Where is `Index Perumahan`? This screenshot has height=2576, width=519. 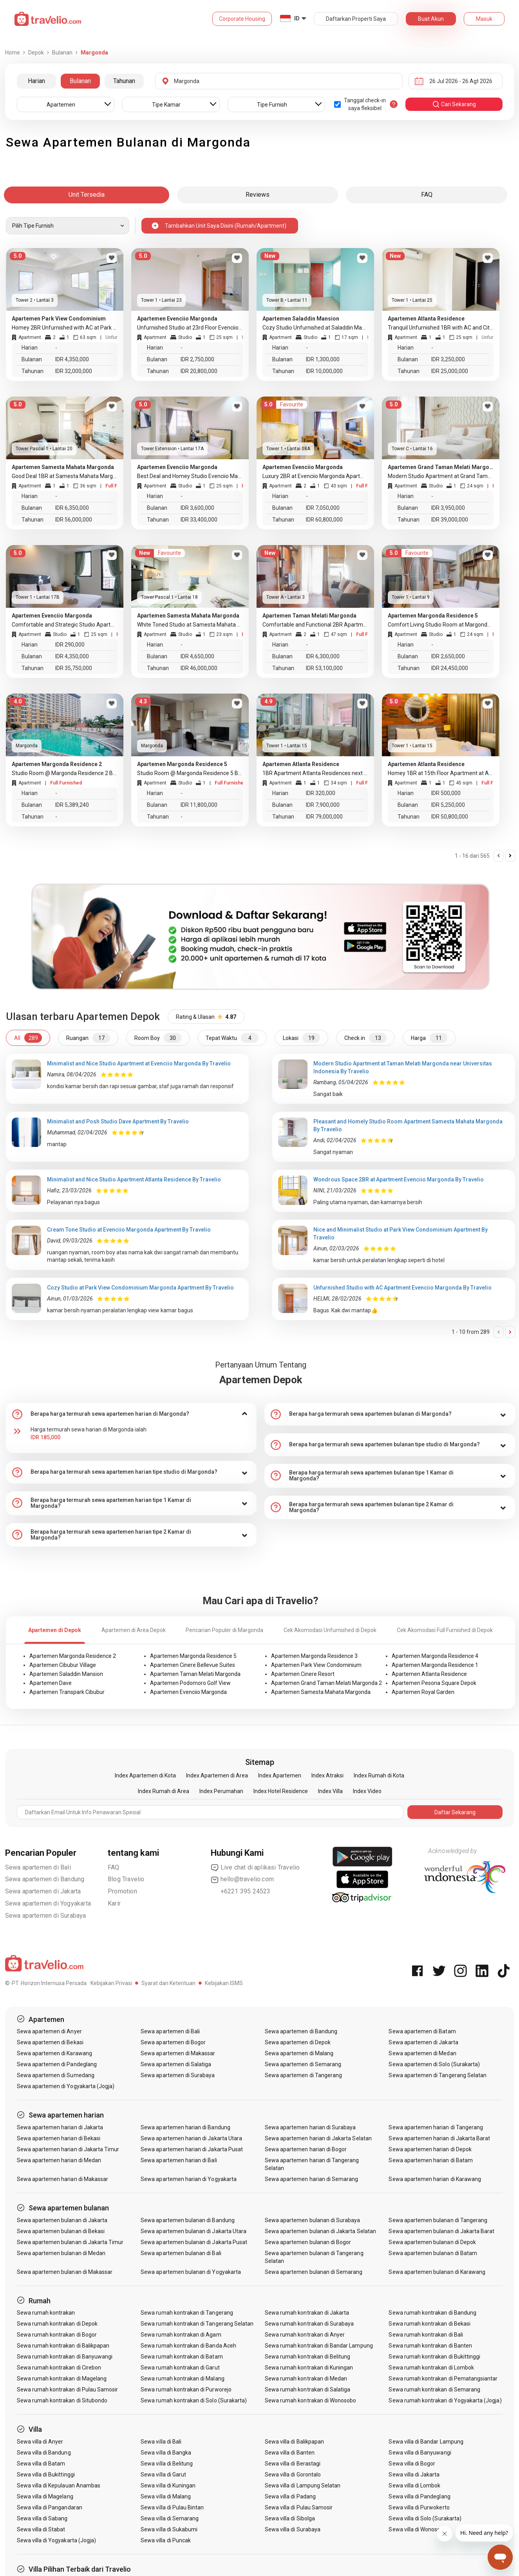
Index Perumahan is located at coordinates (221, 1791).